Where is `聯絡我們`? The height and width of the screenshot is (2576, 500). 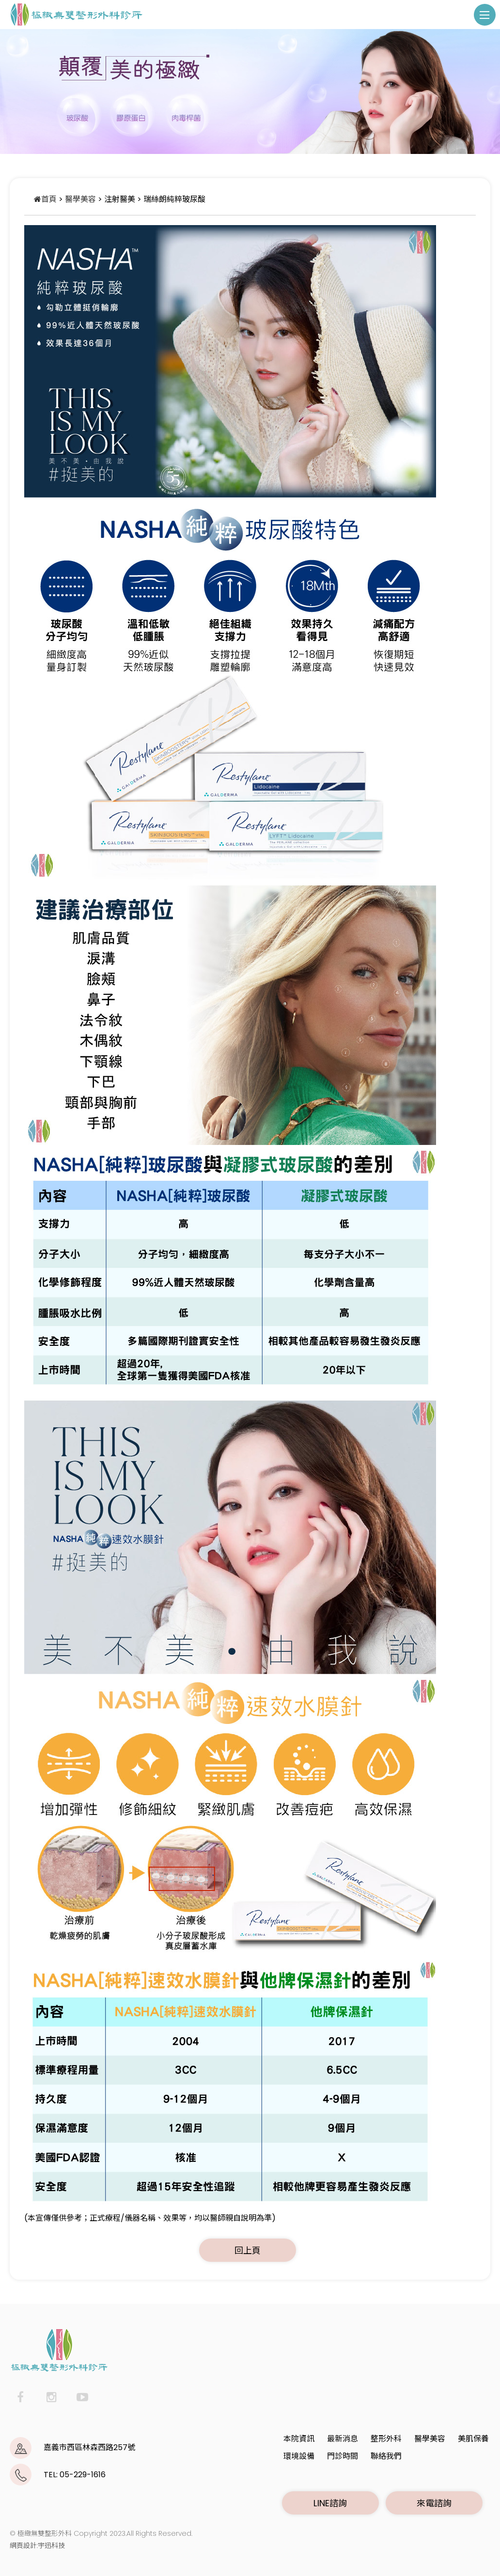 聯絡我們 is located at coordinates (386, 2456).